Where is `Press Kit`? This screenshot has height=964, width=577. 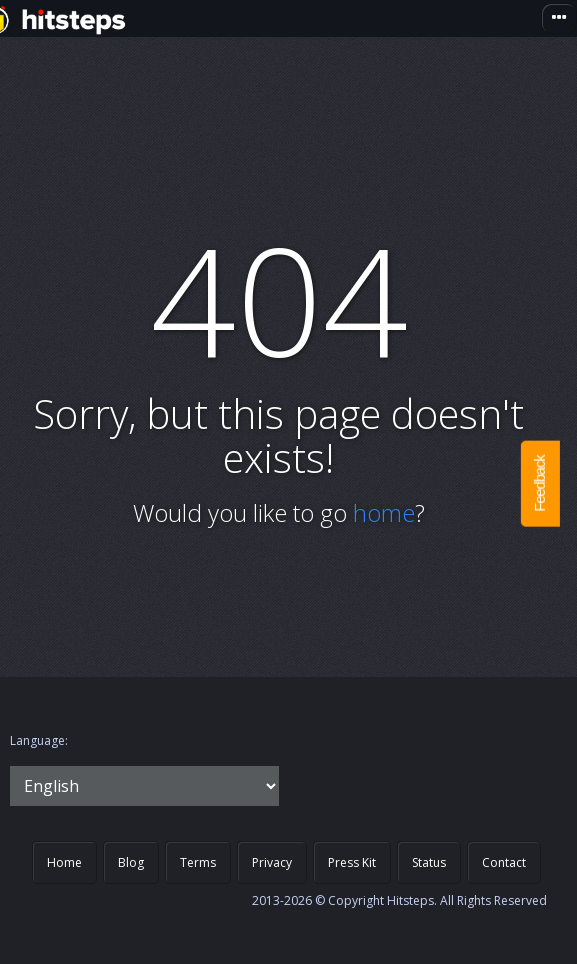 Press Kit is located at coordinates (352, 862).